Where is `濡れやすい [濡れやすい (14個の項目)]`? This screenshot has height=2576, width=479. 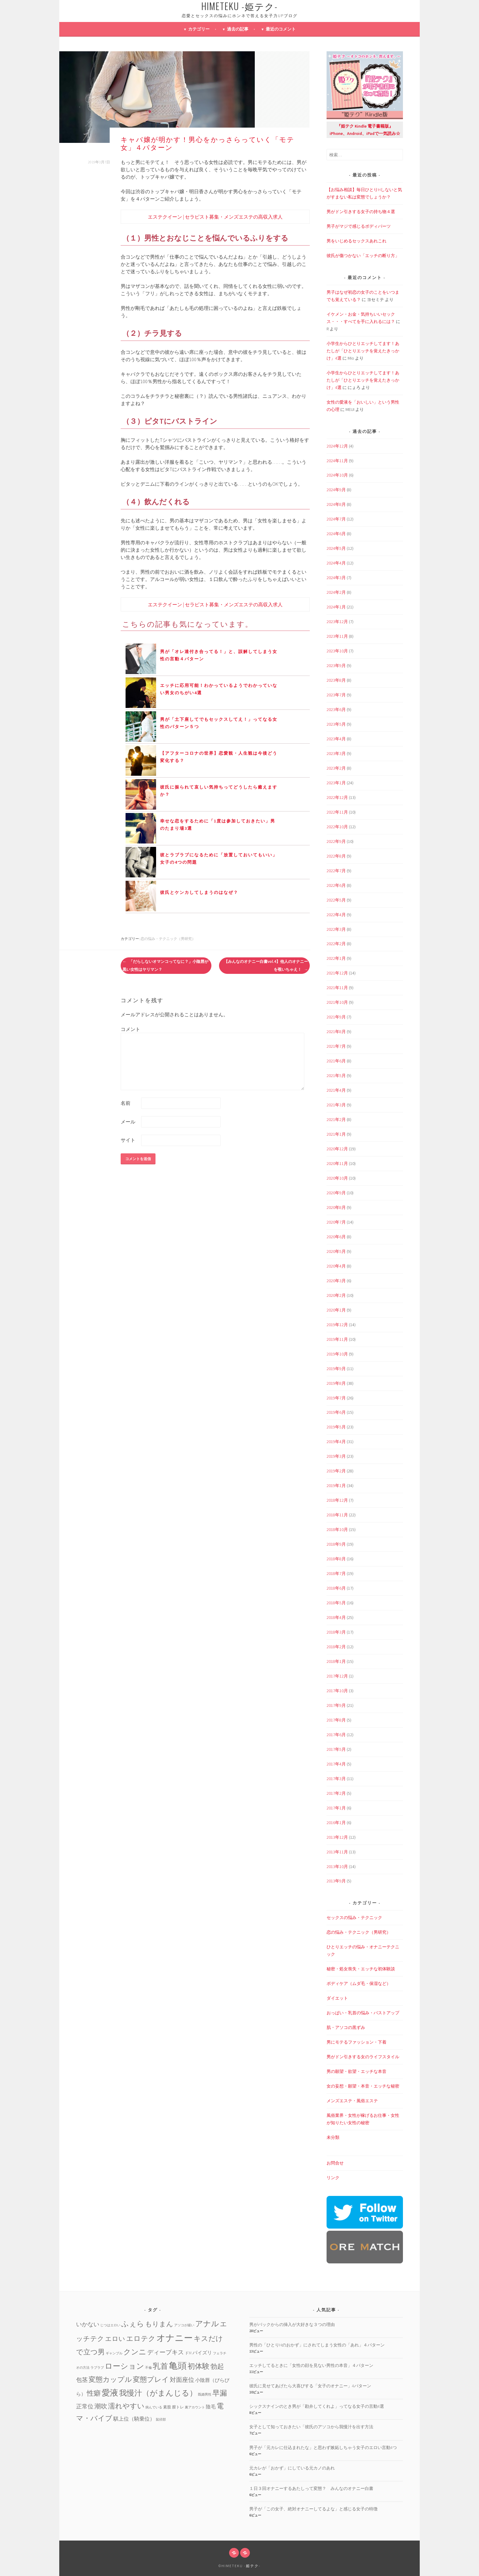
濡れやすい [濡れやすい (14個の項目)] is located at coordinates (126, 2406).